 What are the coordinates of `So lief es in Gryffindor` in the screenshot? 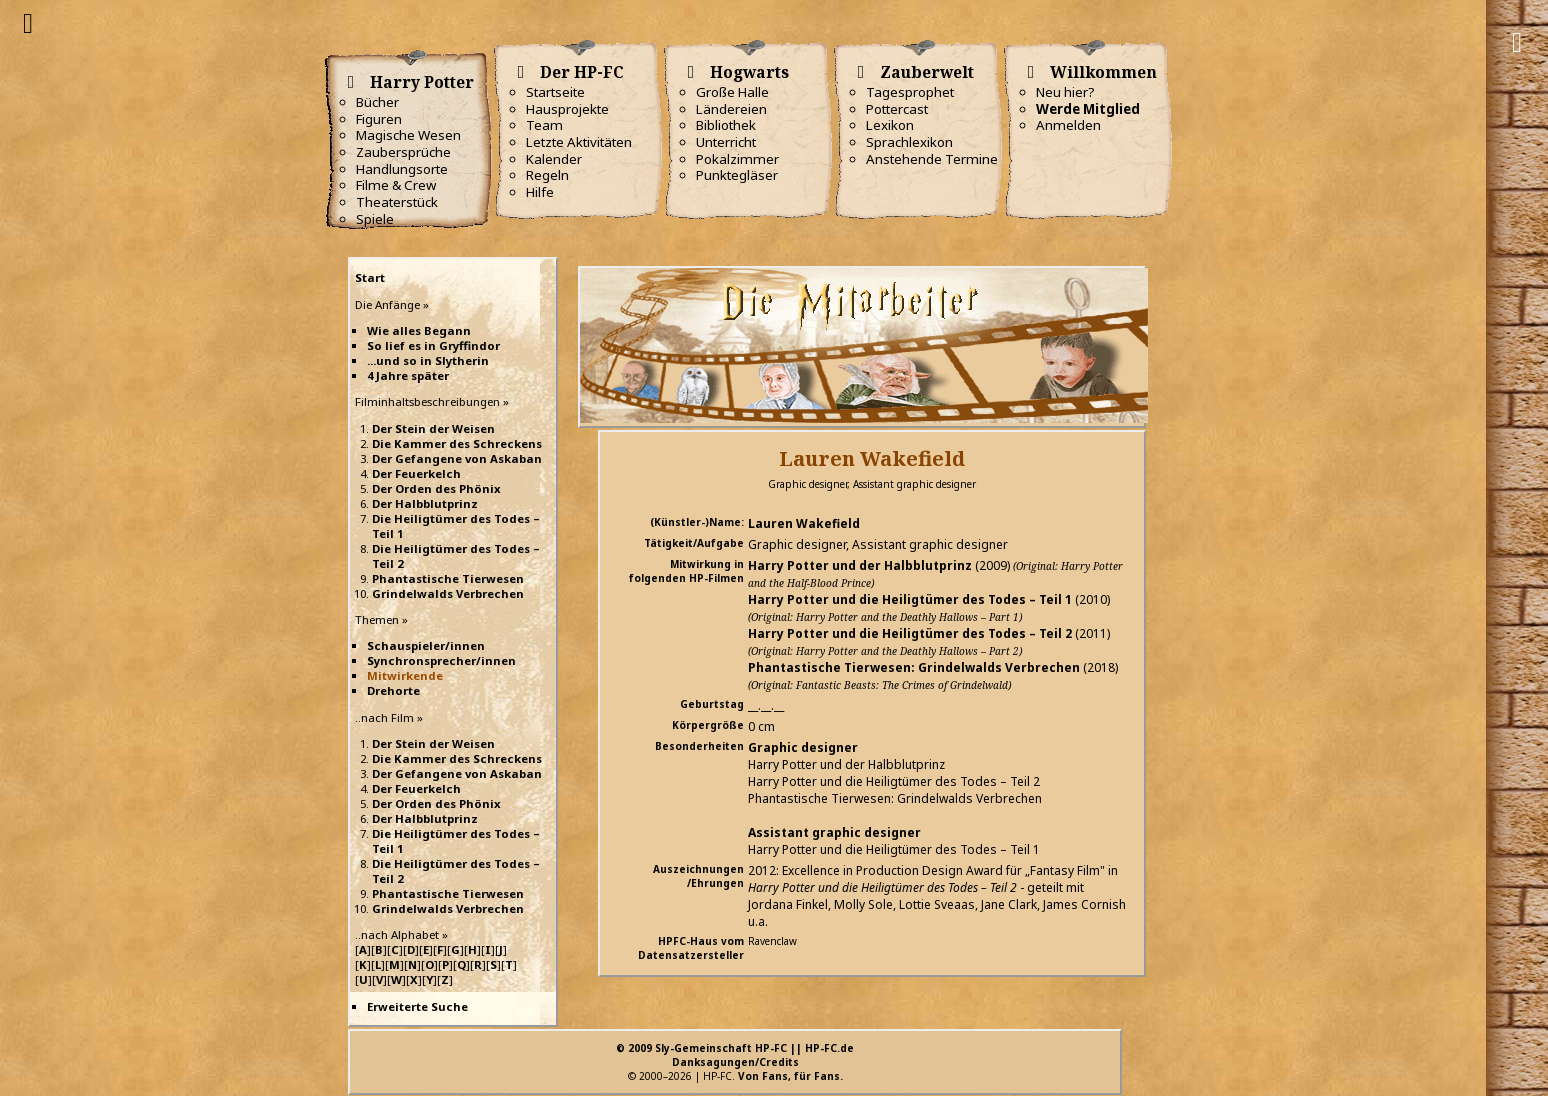 It's located at (433, 345).